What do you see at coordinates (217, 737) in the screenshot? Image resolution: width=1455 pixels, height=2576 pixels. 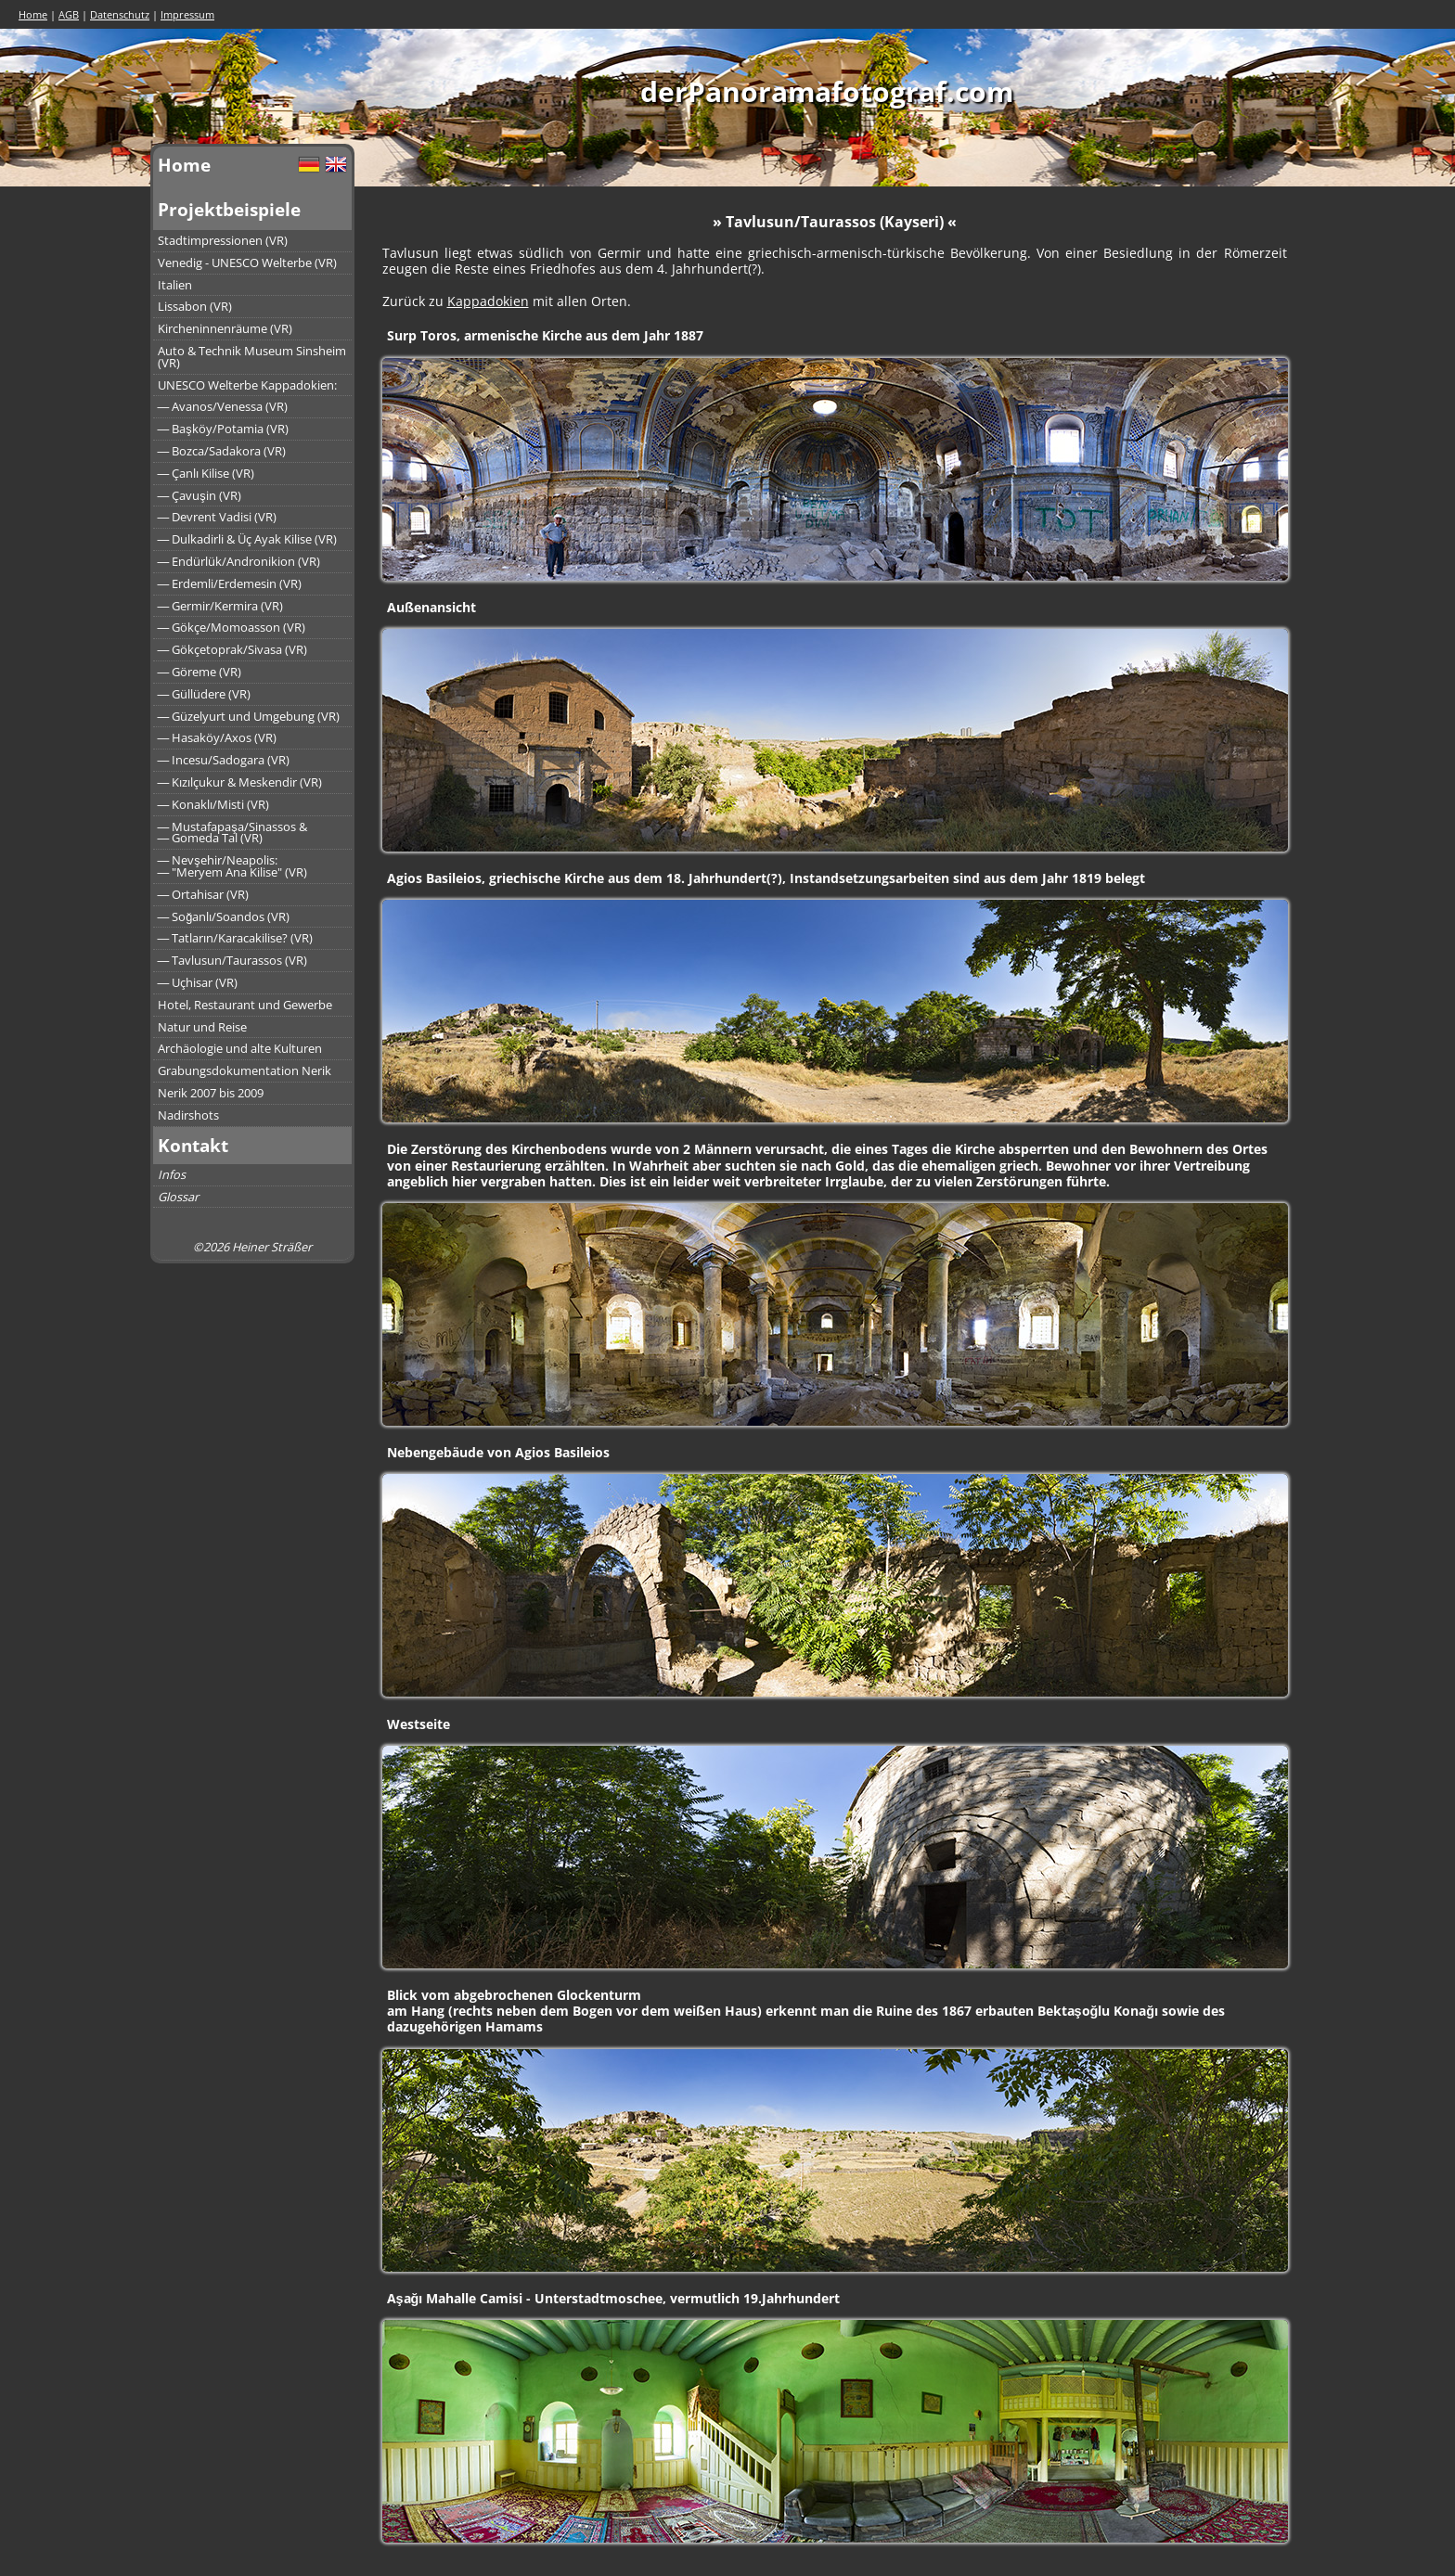 I see `― Hasaköy/Axos (VR)` at bounding box center [217, 737].